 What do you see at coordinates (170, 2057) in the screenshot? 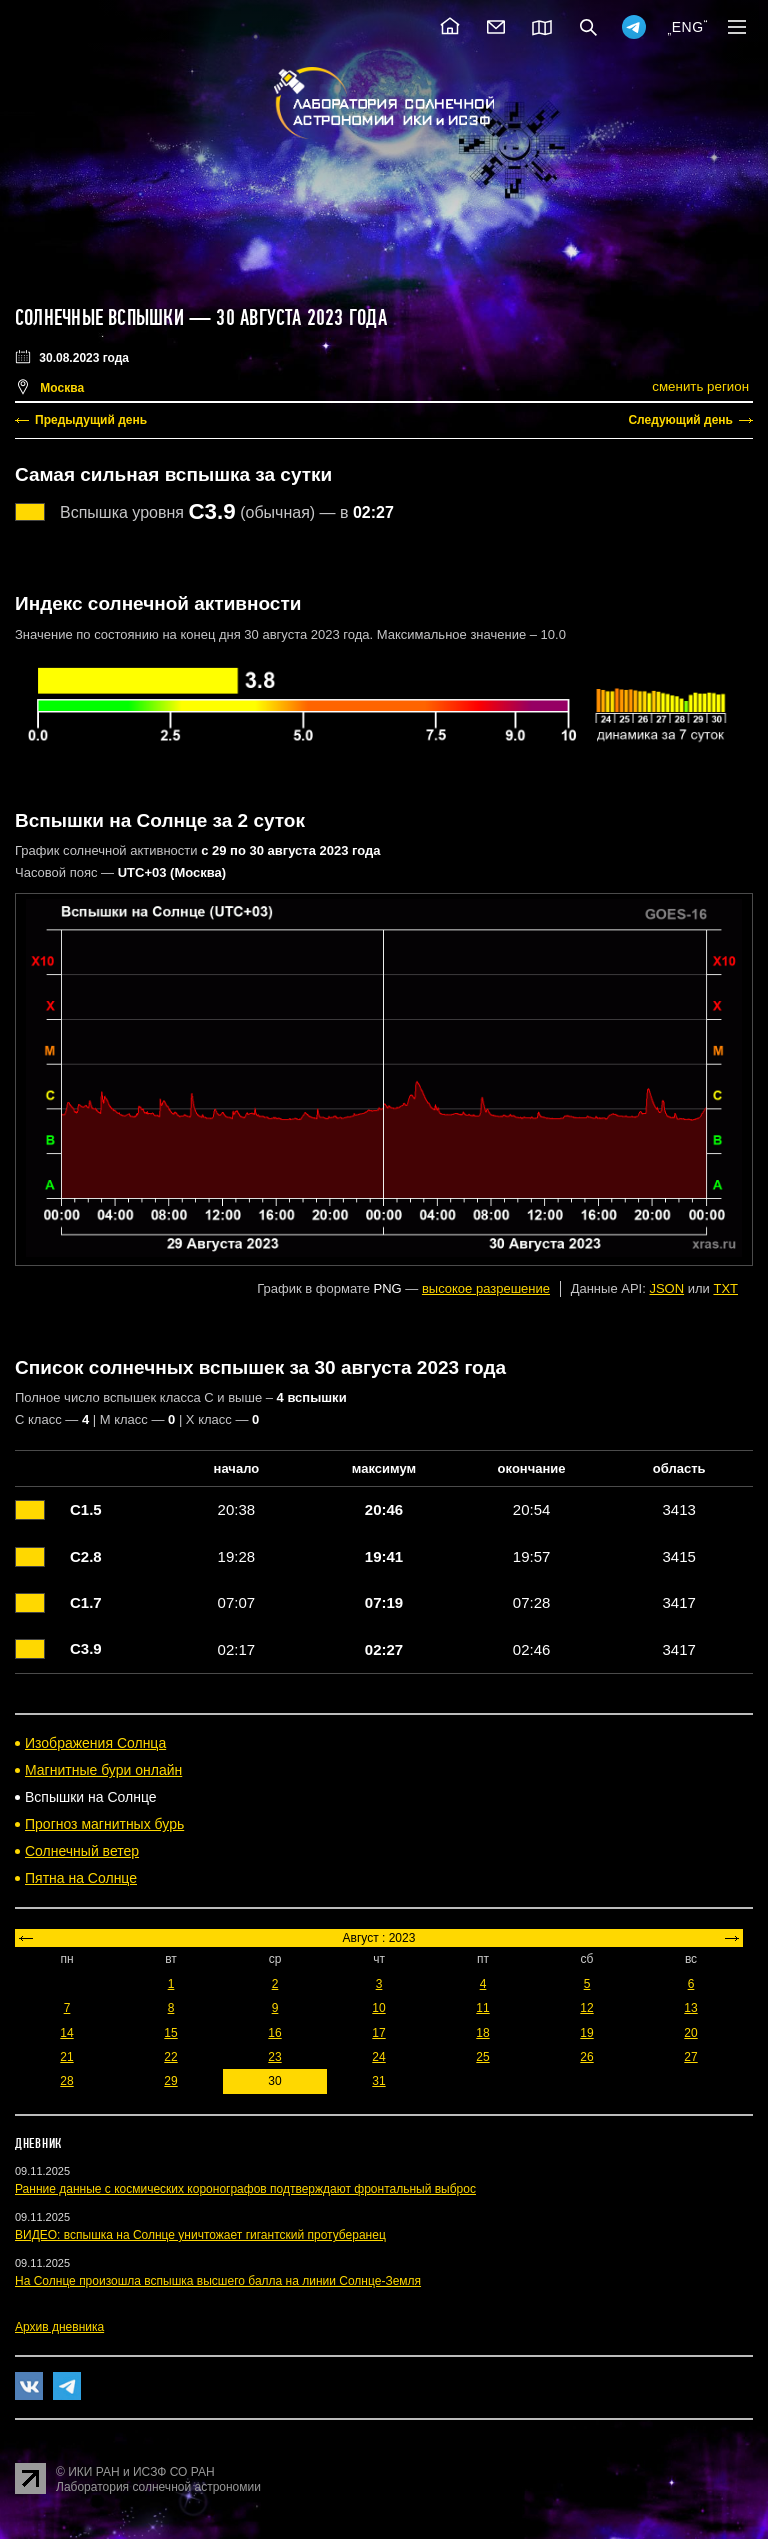
I see `22` at bounding box center [170, 2057].